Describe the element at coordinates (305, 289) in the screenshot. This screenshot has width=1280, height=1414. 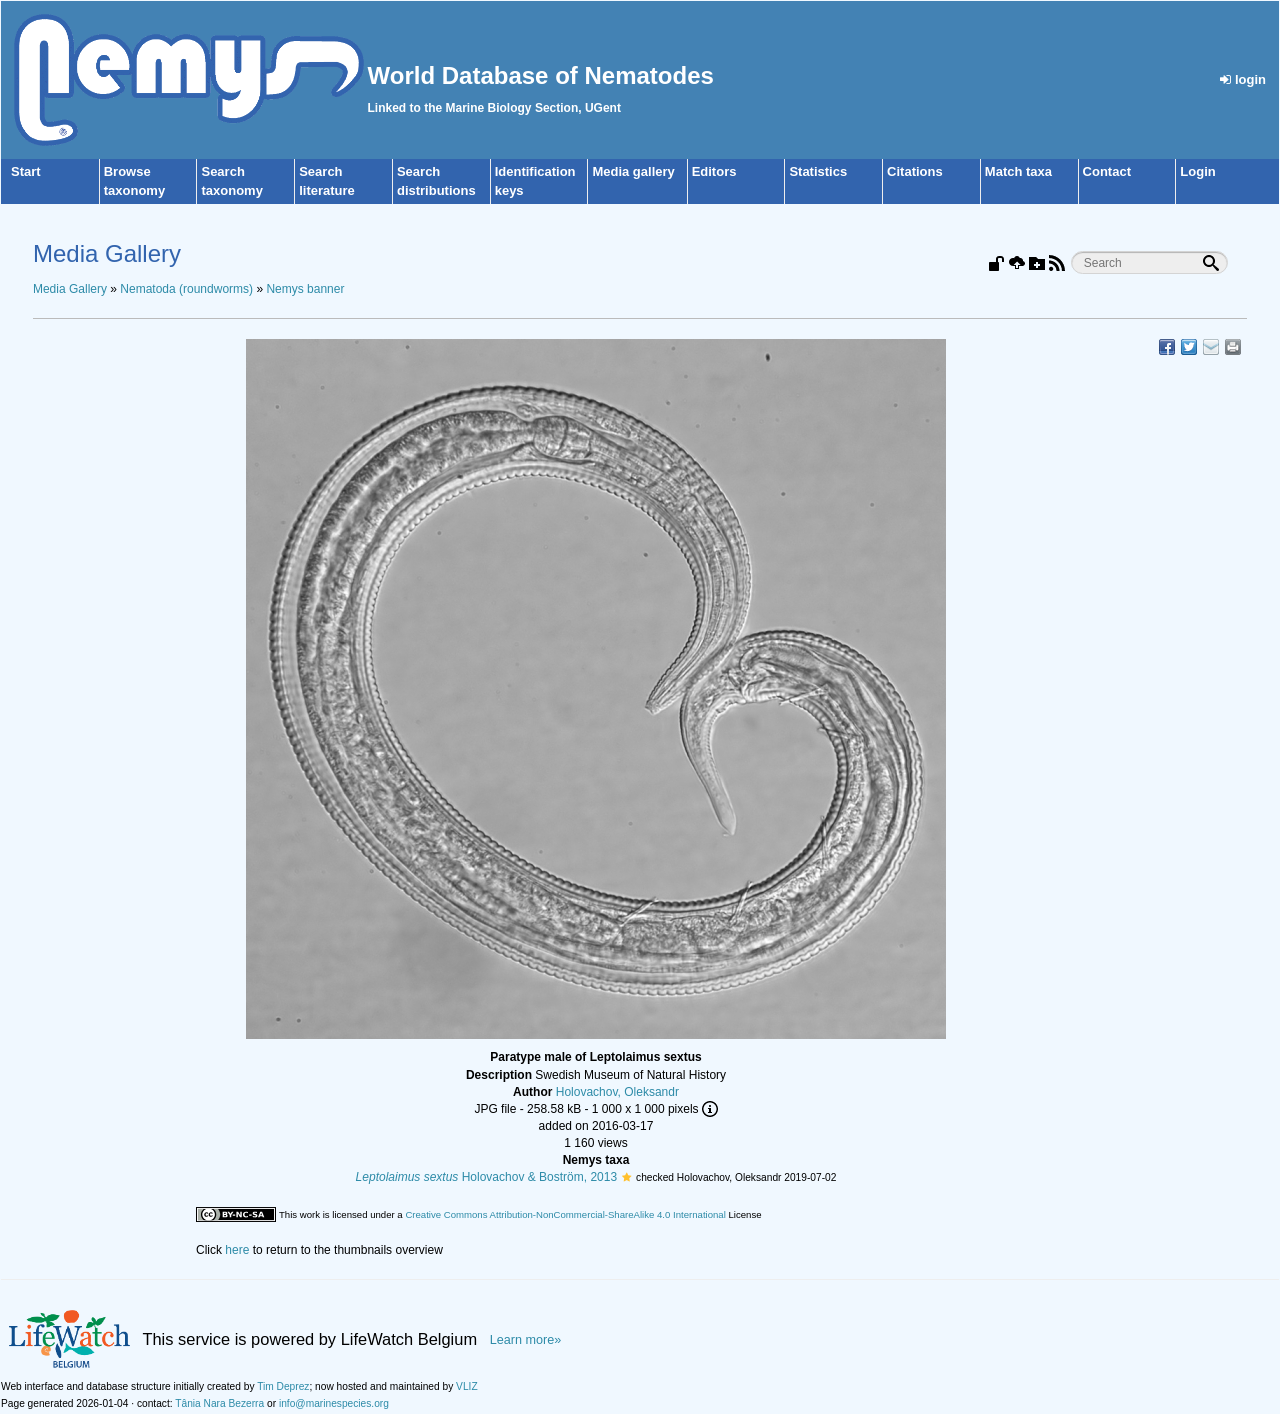
I see `Nemys banner` at that location.